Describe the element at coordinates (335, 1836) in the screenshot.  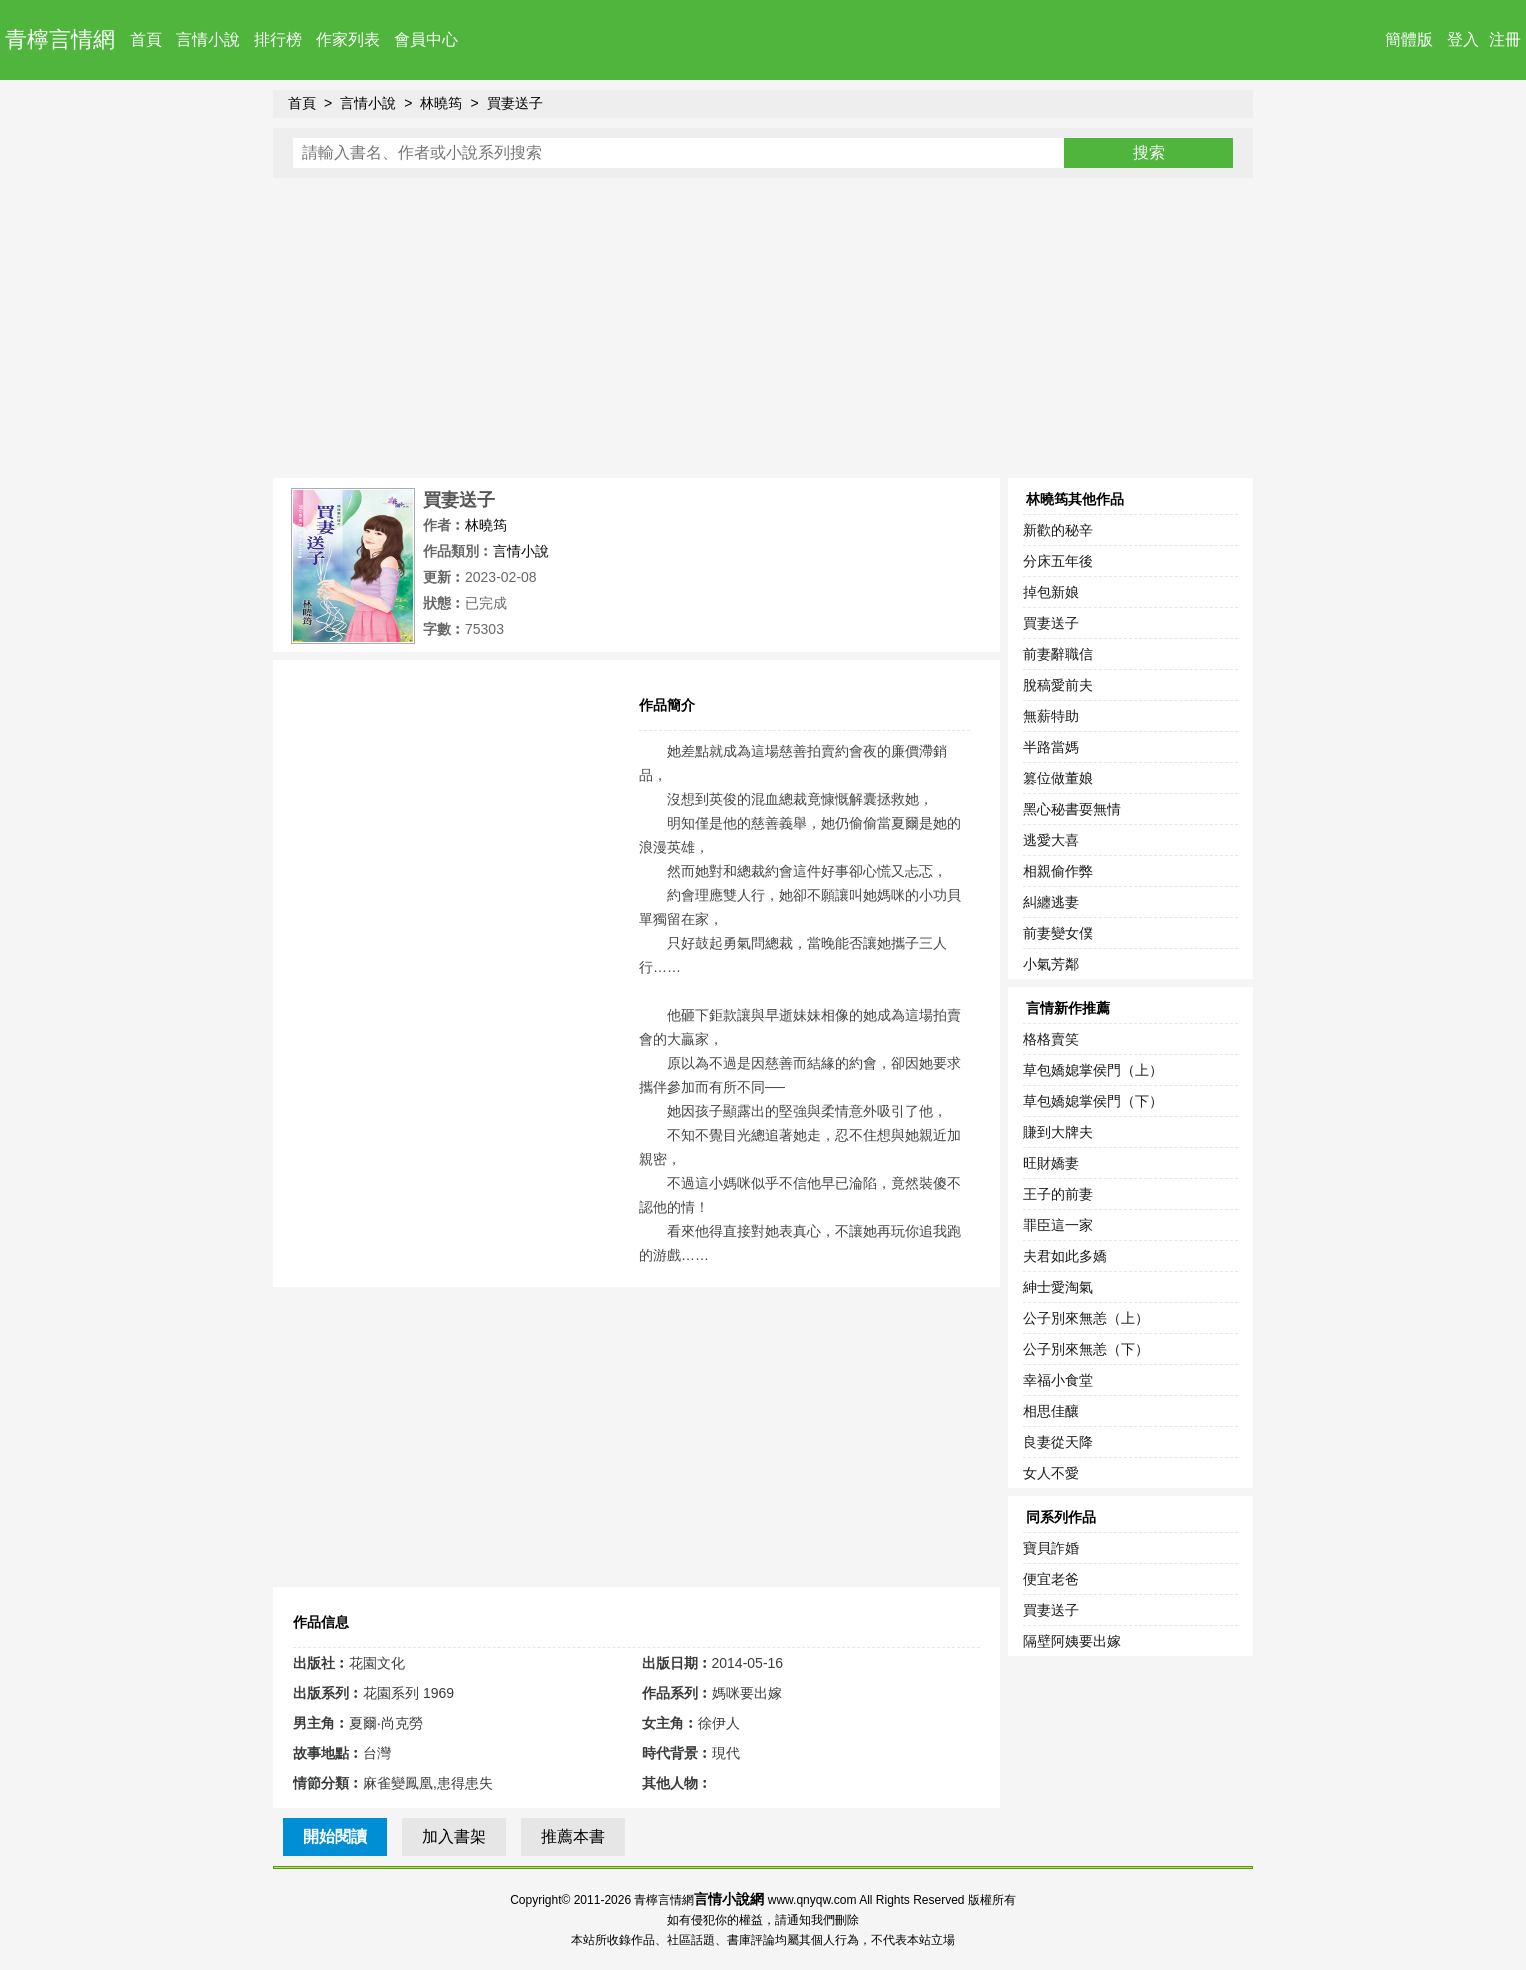
I see `開始閱讀` at that location.